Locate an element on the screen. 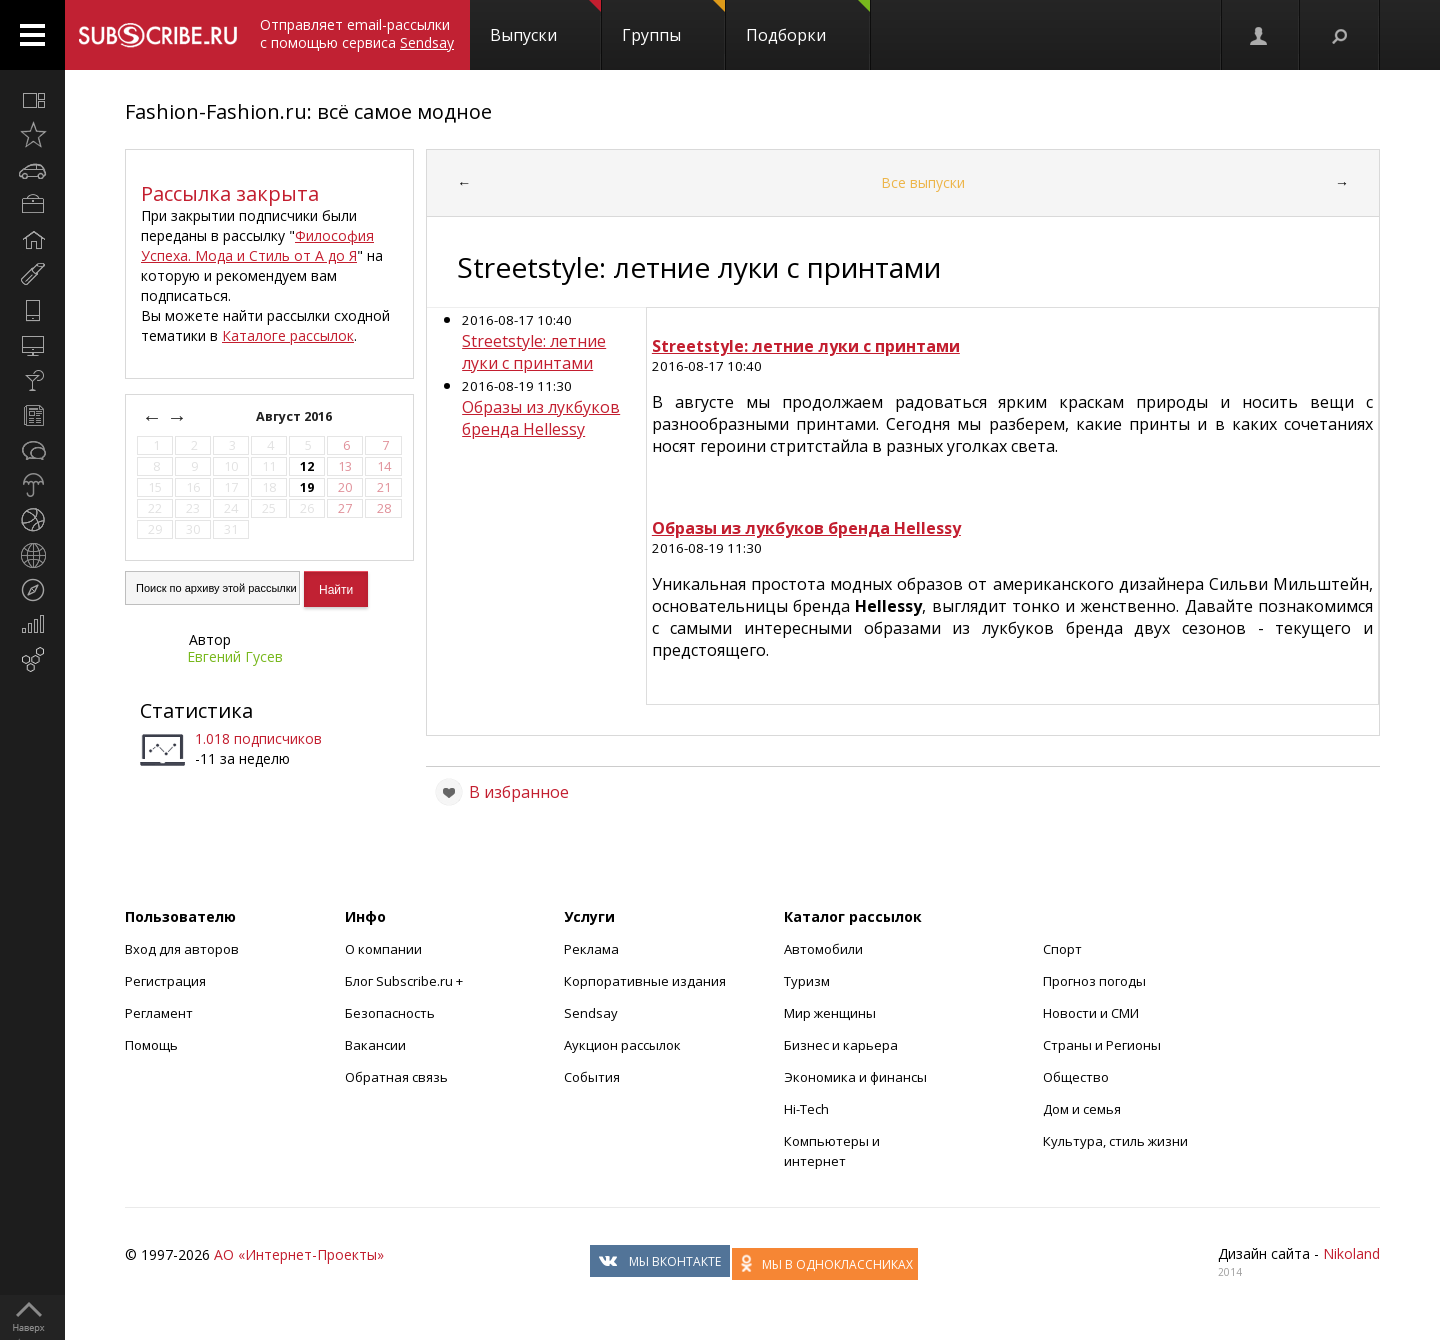 Image resolution: width=1440 pixels, height=1340 pixels. Отправляет email-рассылки с помощью сервиса is located at coordinates (357, 33).